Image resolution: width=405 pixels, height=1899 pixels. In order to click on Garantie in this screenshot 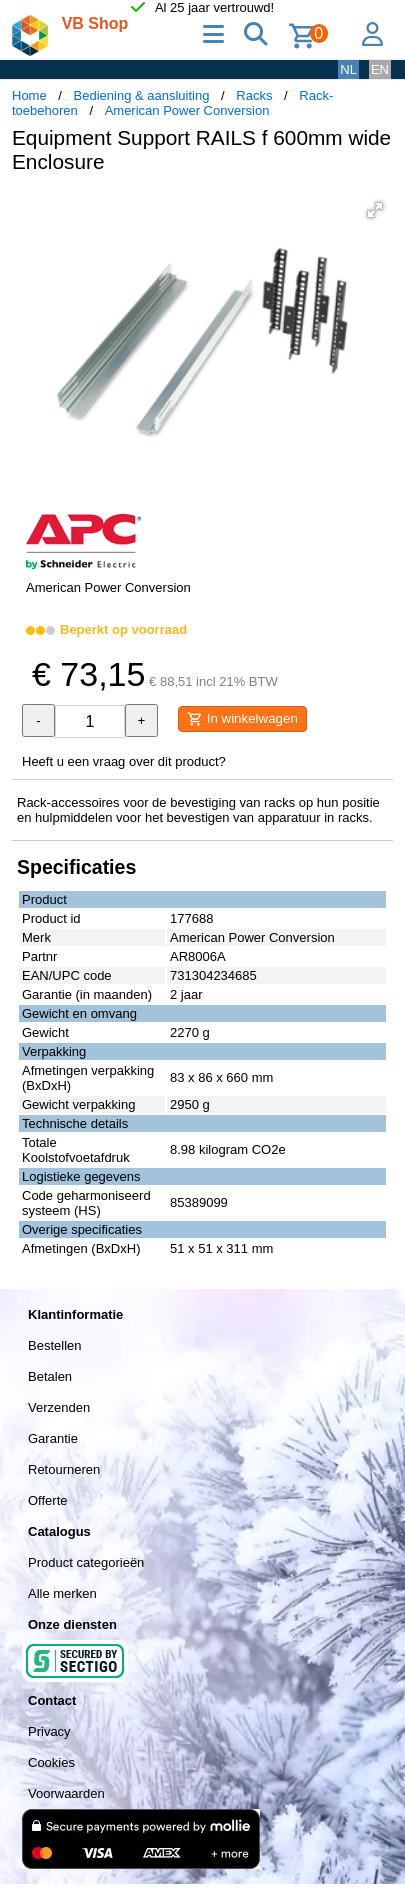, I will do `click(53, 1438)`.